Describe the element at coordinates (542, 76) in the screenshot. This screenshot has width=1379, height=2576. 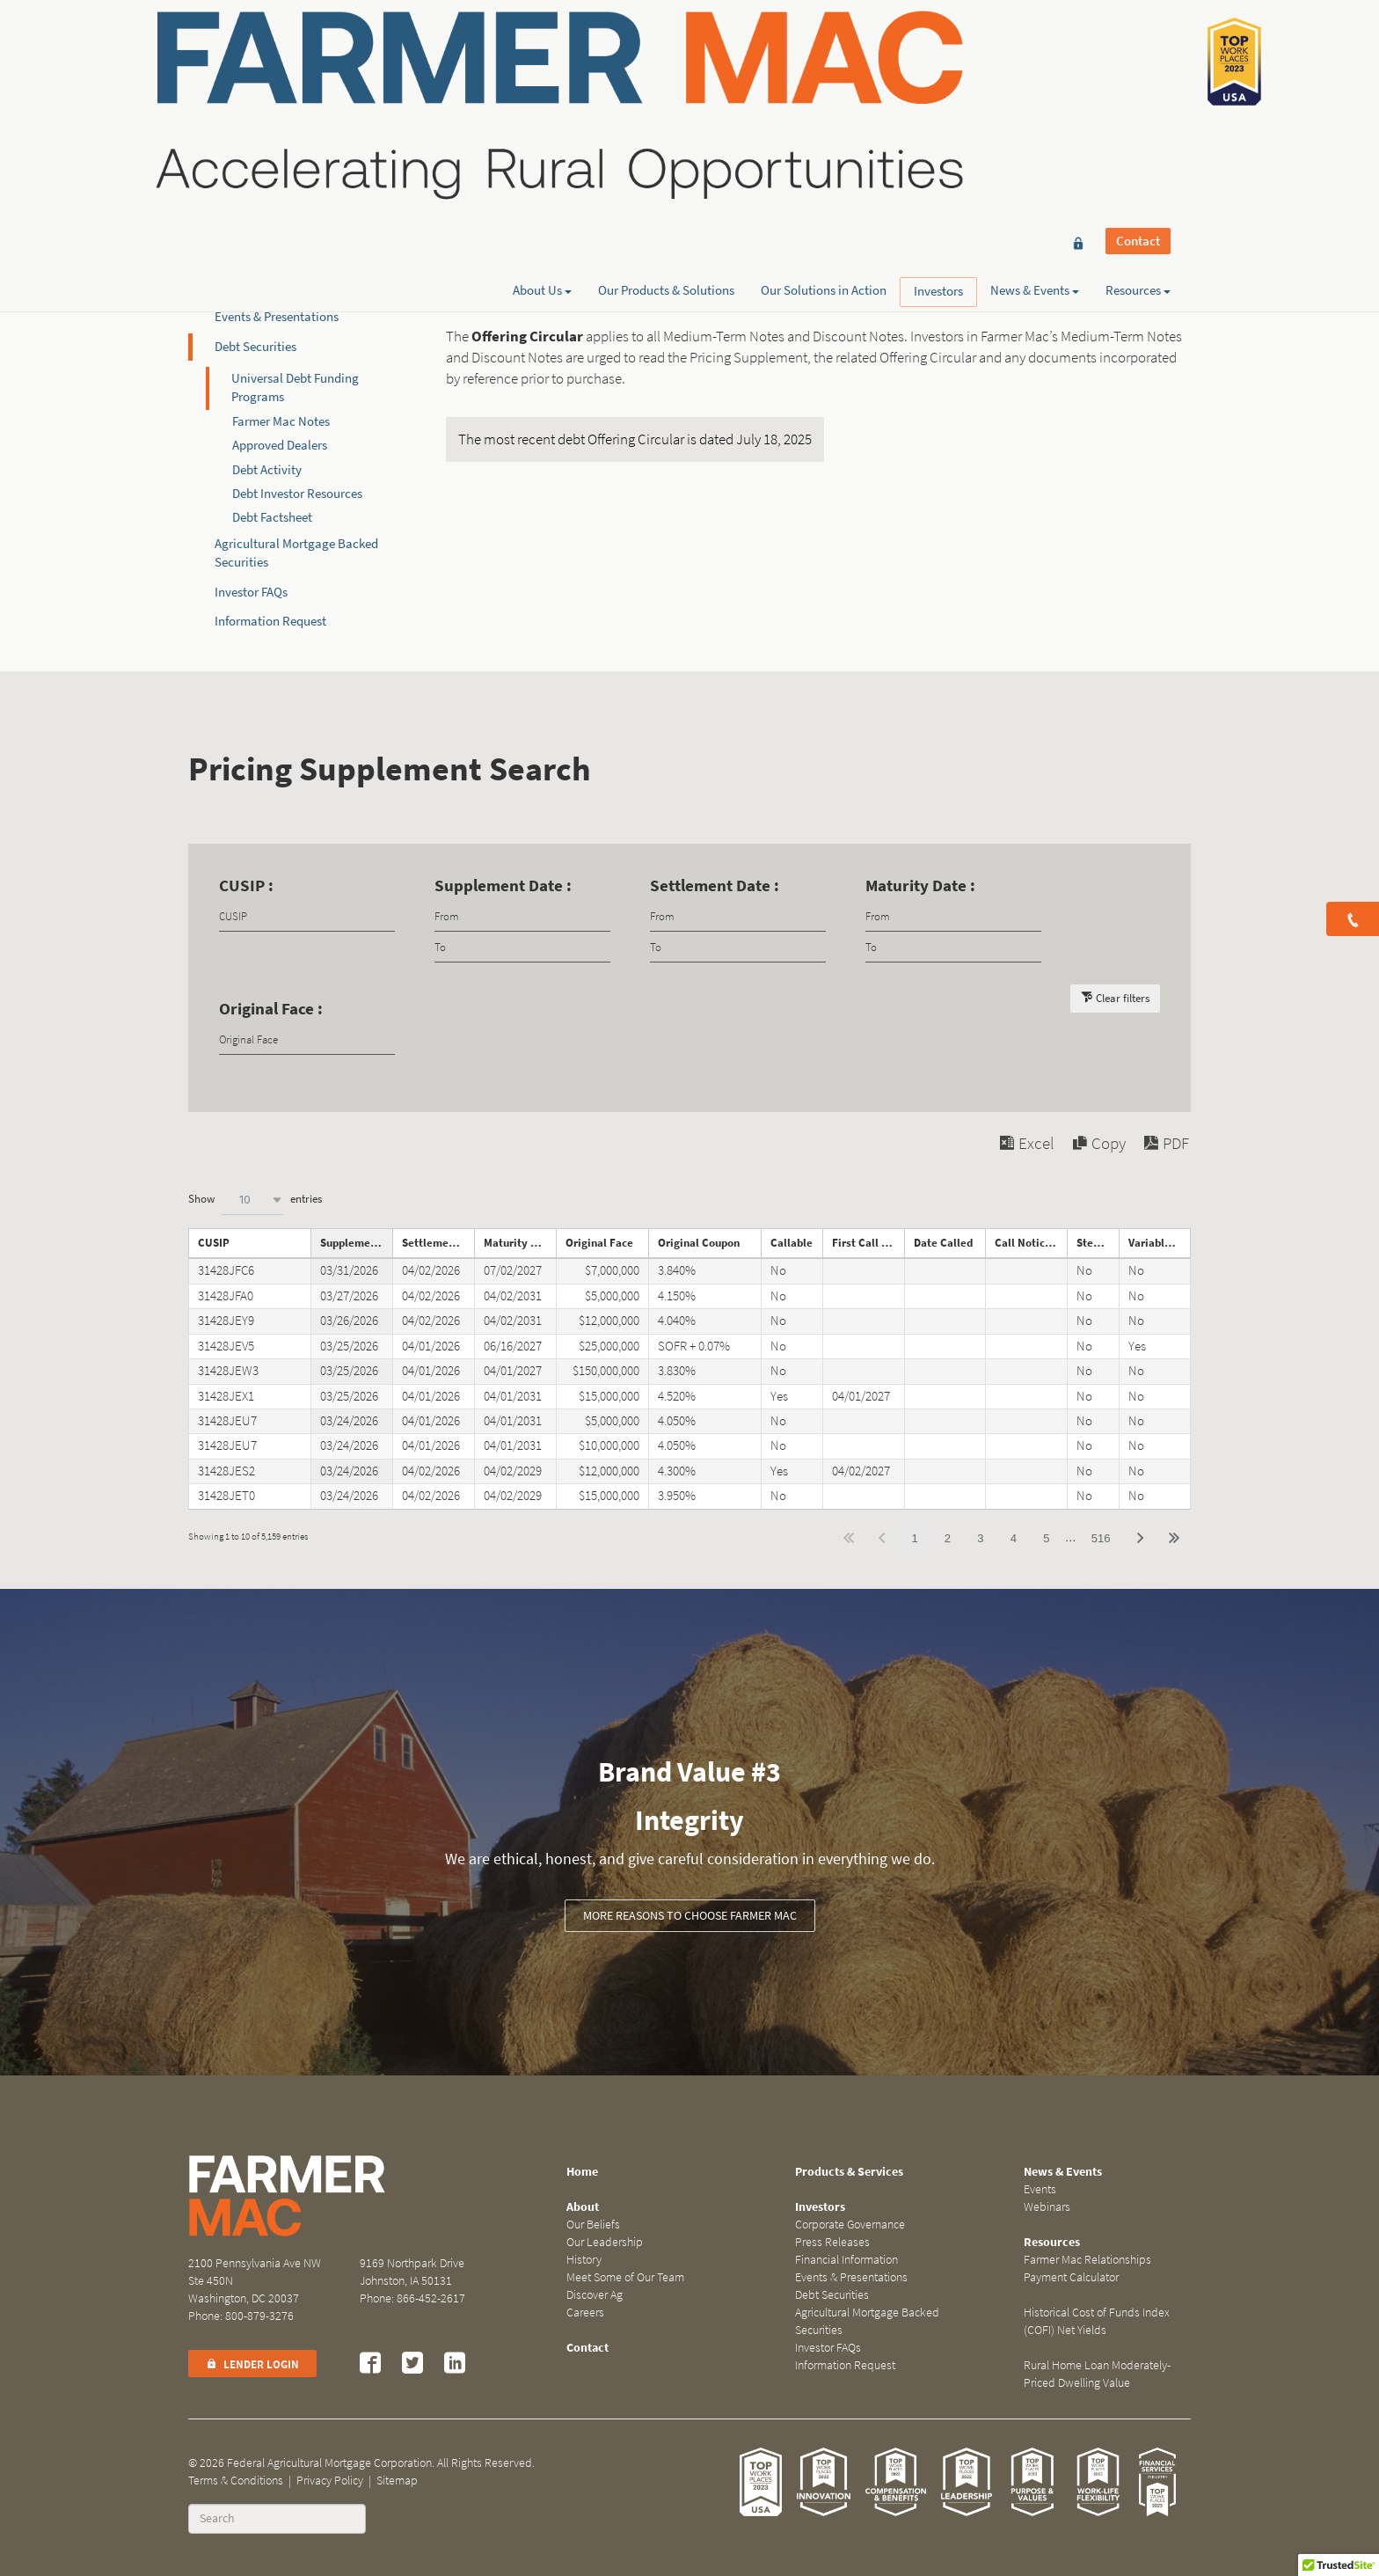
I see `About Us` at that location.